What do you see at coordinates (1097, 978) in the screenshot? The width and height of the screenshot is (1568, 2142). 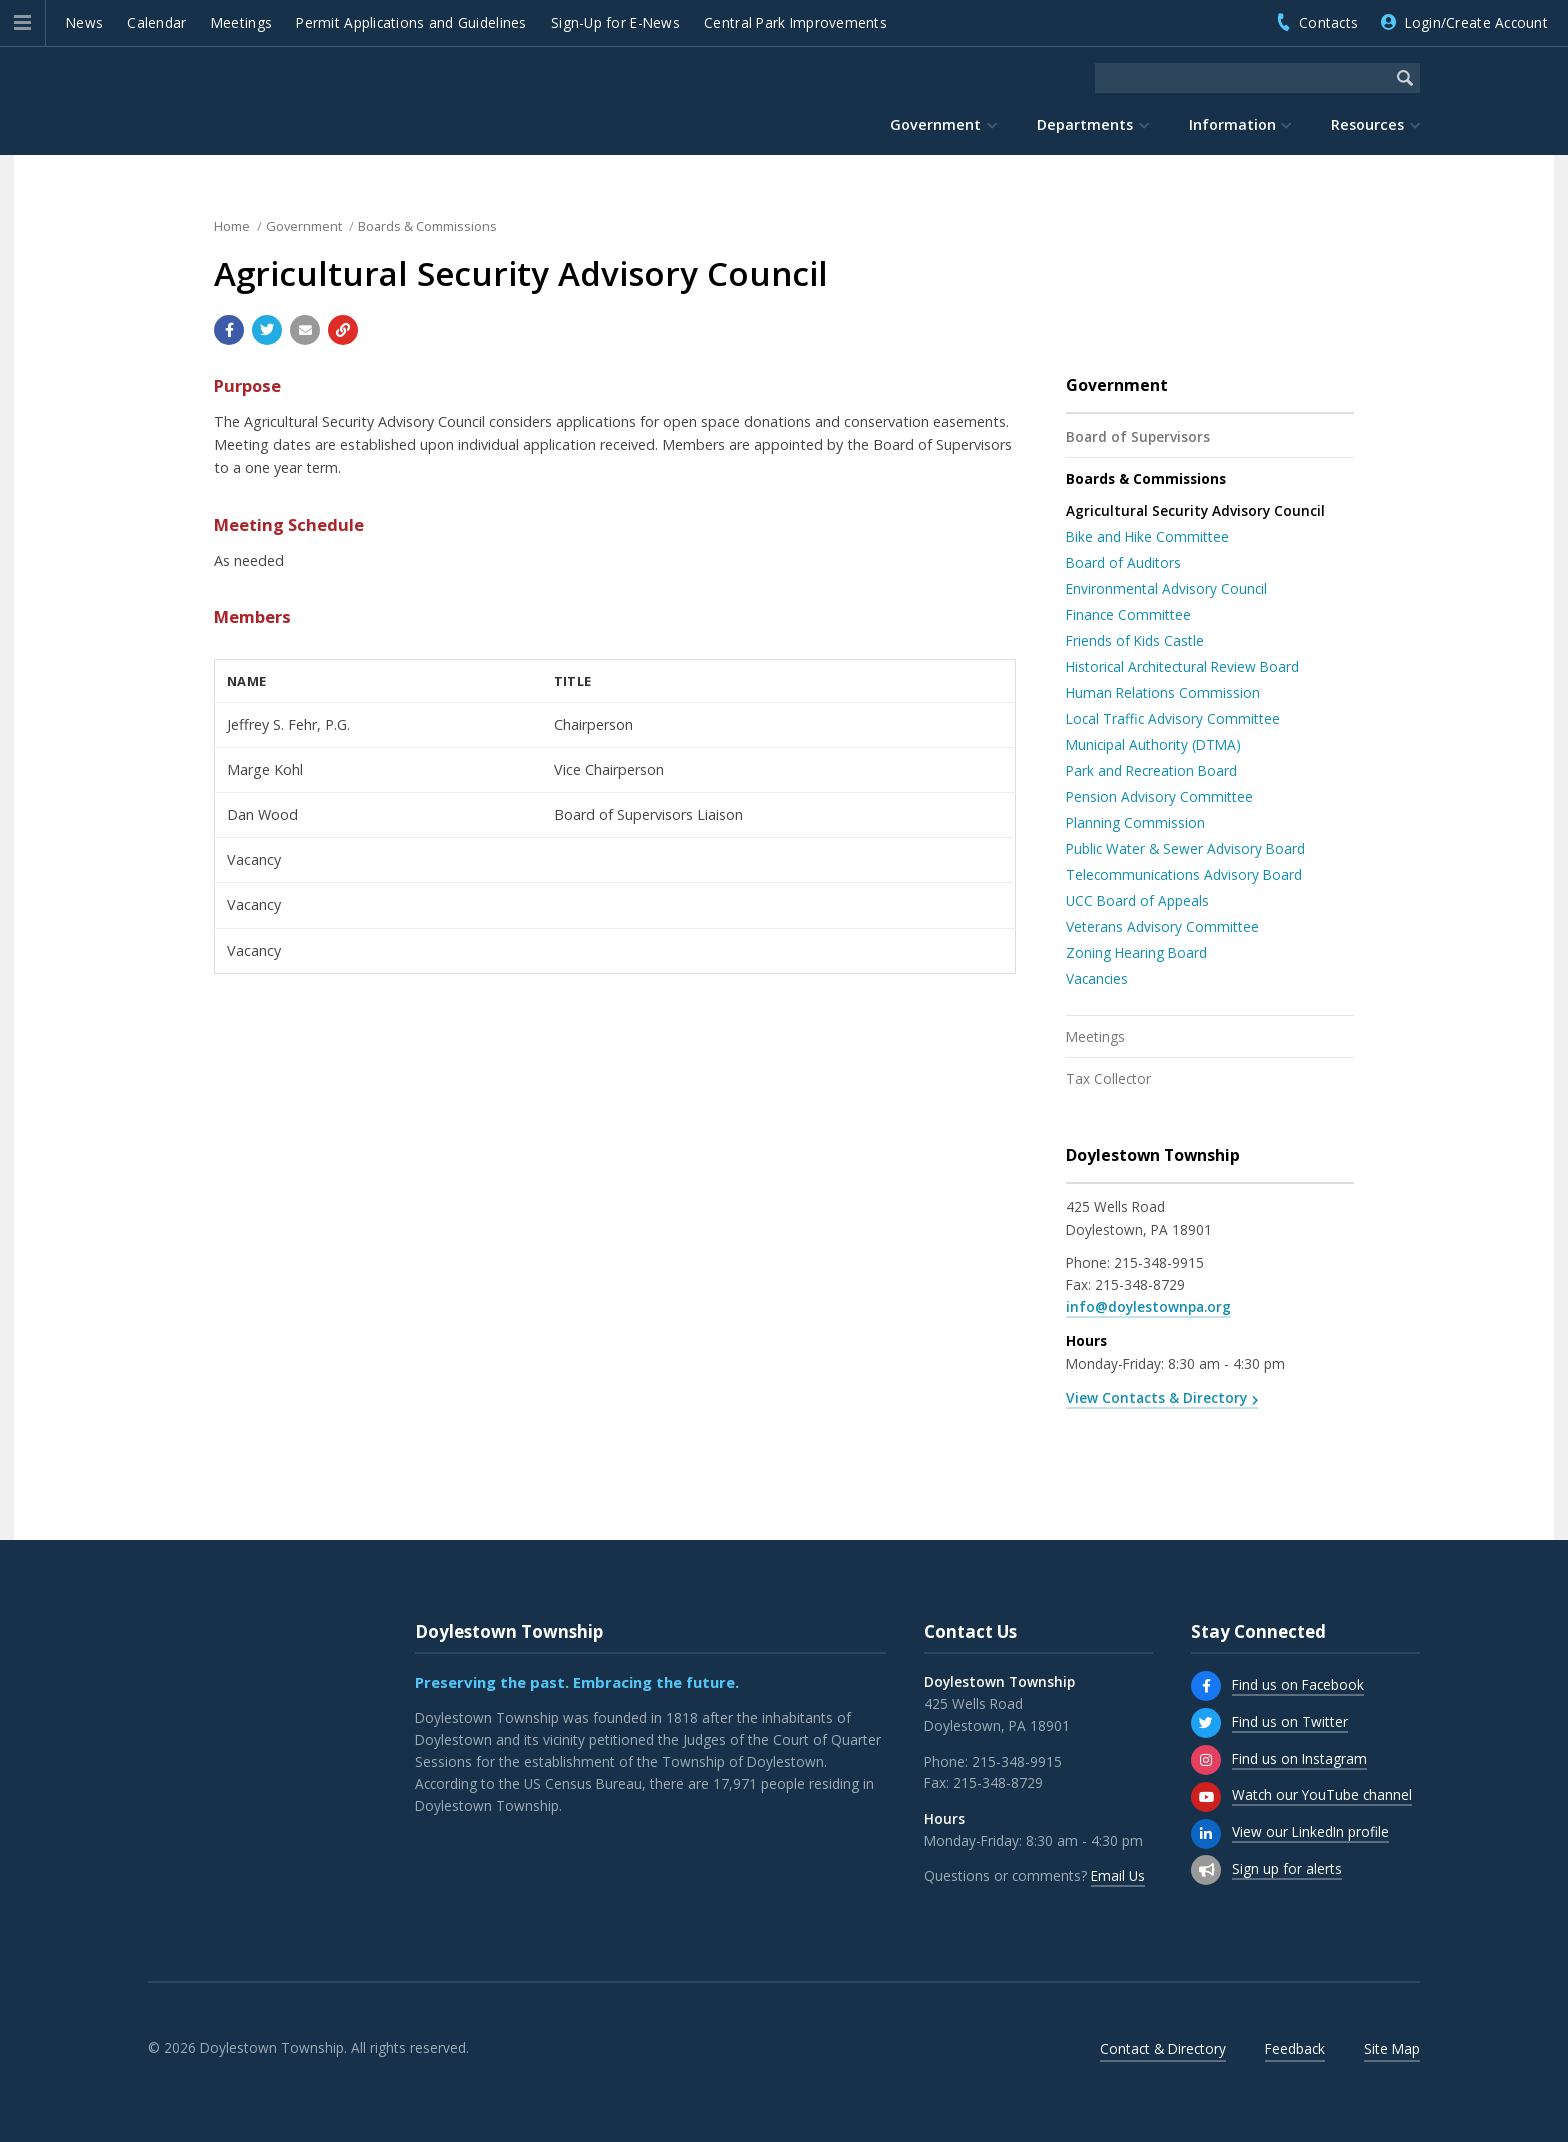 I see `Vacancies` at bounding box center [1097, 978].